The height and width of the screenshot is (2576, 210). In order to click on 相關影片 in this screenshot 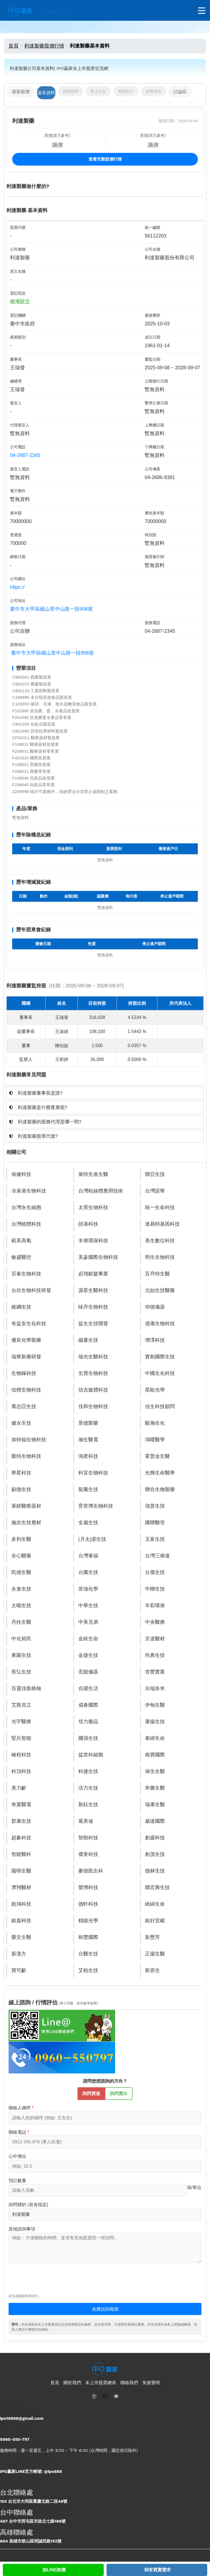, I will do `click(126, 91)`.